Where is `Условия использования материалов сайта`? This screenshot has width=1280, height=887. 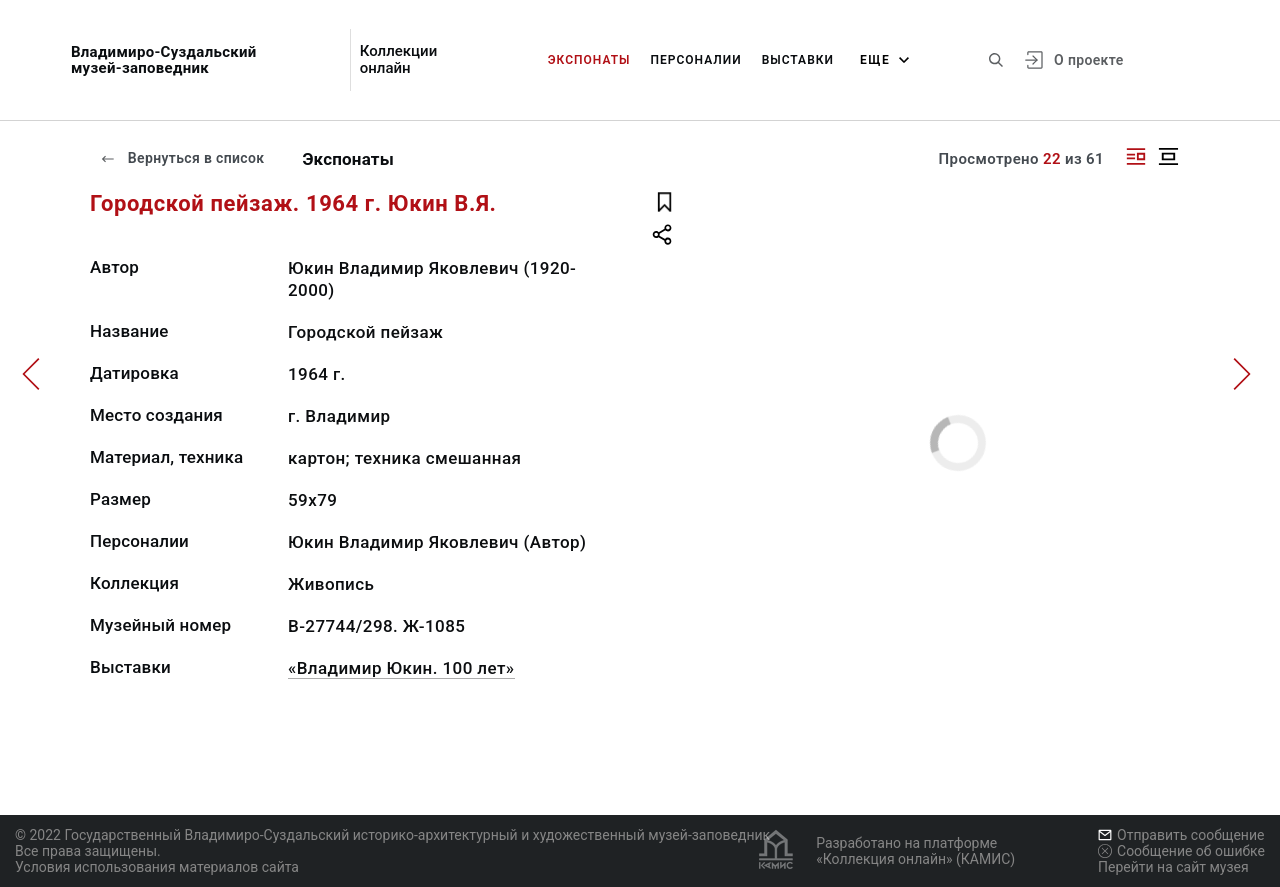
Условия использования материалов сайта is located at coordinates (157, 867).